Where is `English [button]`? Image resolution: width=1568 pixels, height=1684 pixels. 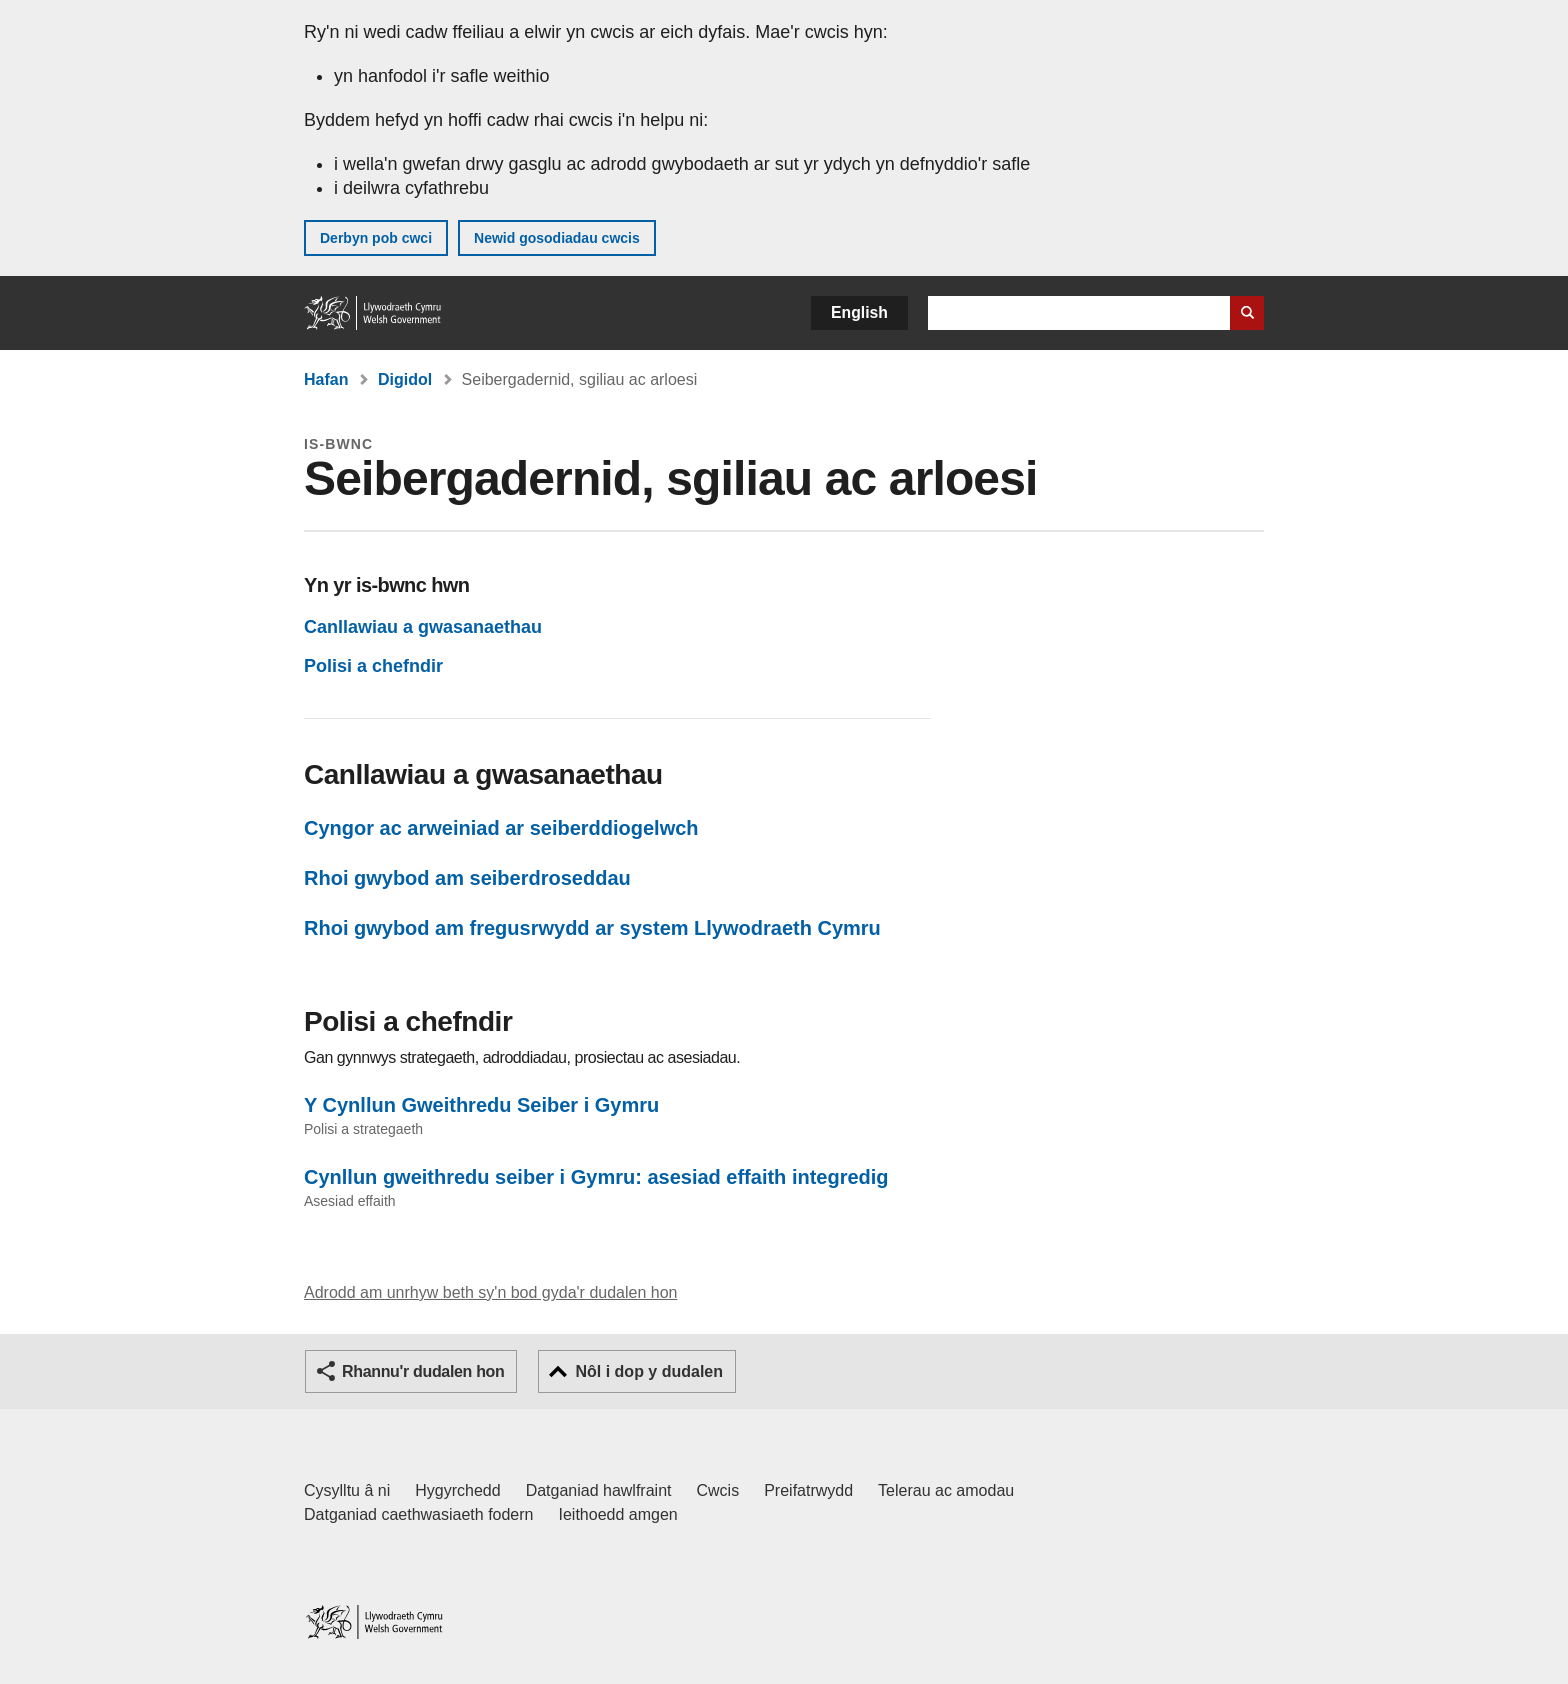 English [button] is located at coordinates (859, 312).